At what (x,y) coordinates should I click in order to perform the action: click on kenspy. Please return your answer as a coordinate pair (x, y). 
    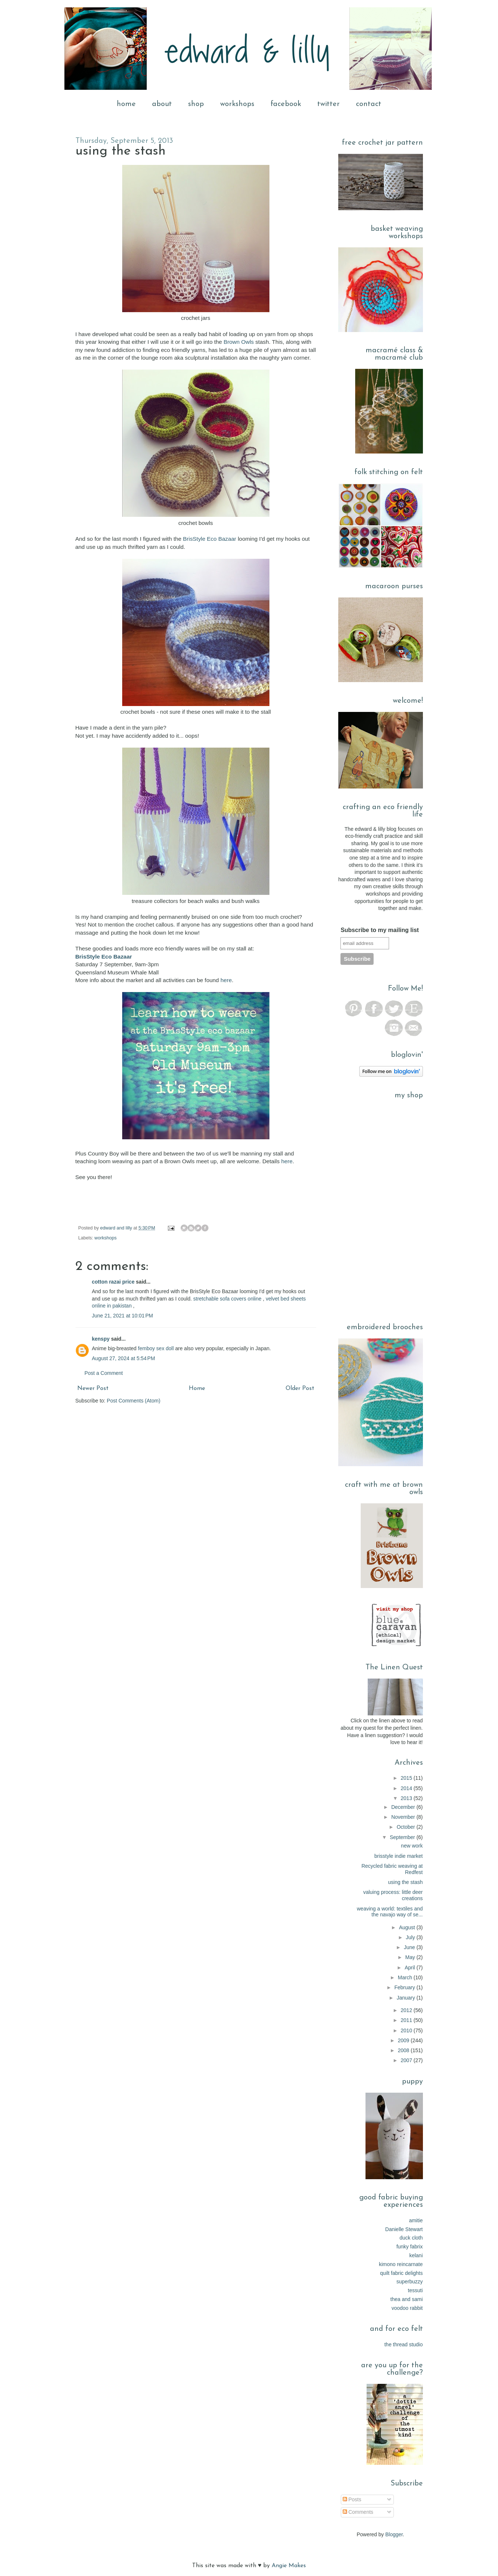
    Looking at the image, I should click on (101, 1339).